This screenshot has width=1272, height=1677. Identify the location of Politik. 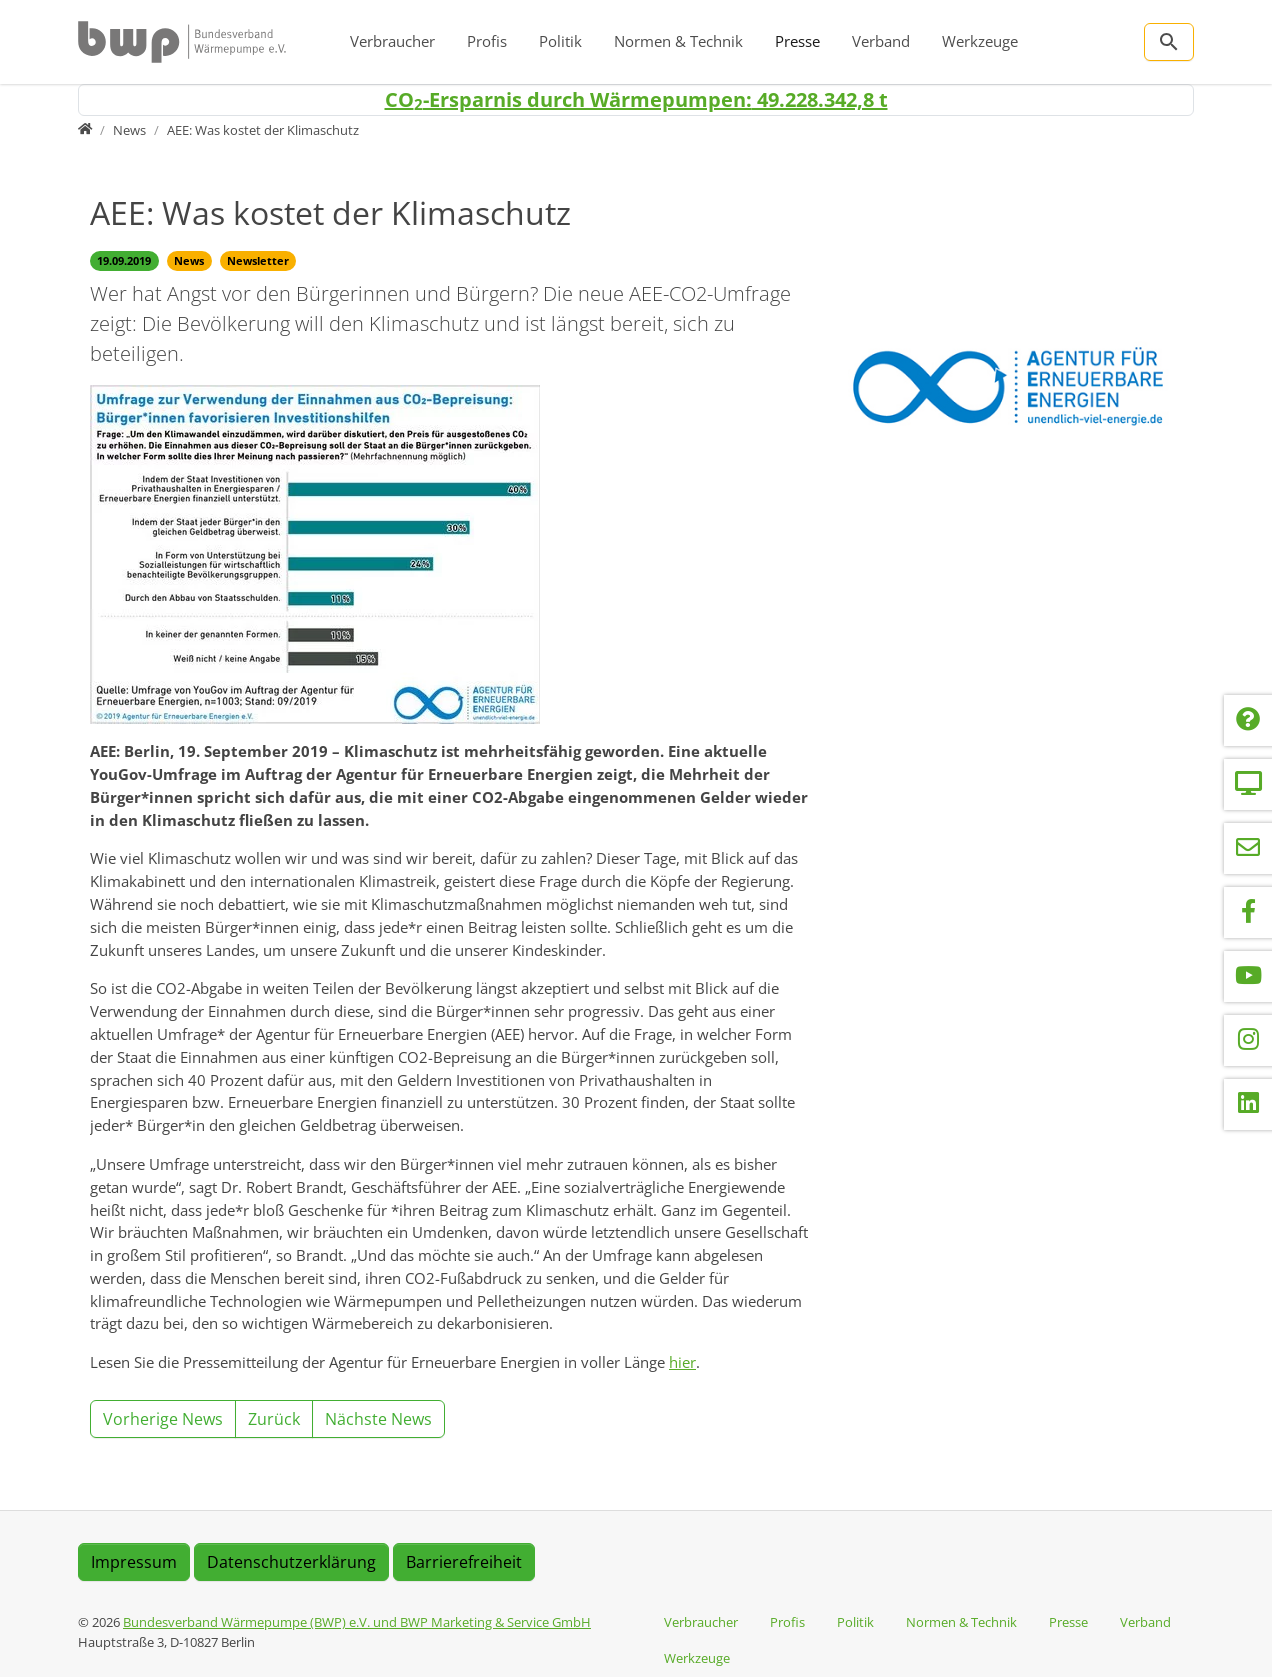
(560, 41).